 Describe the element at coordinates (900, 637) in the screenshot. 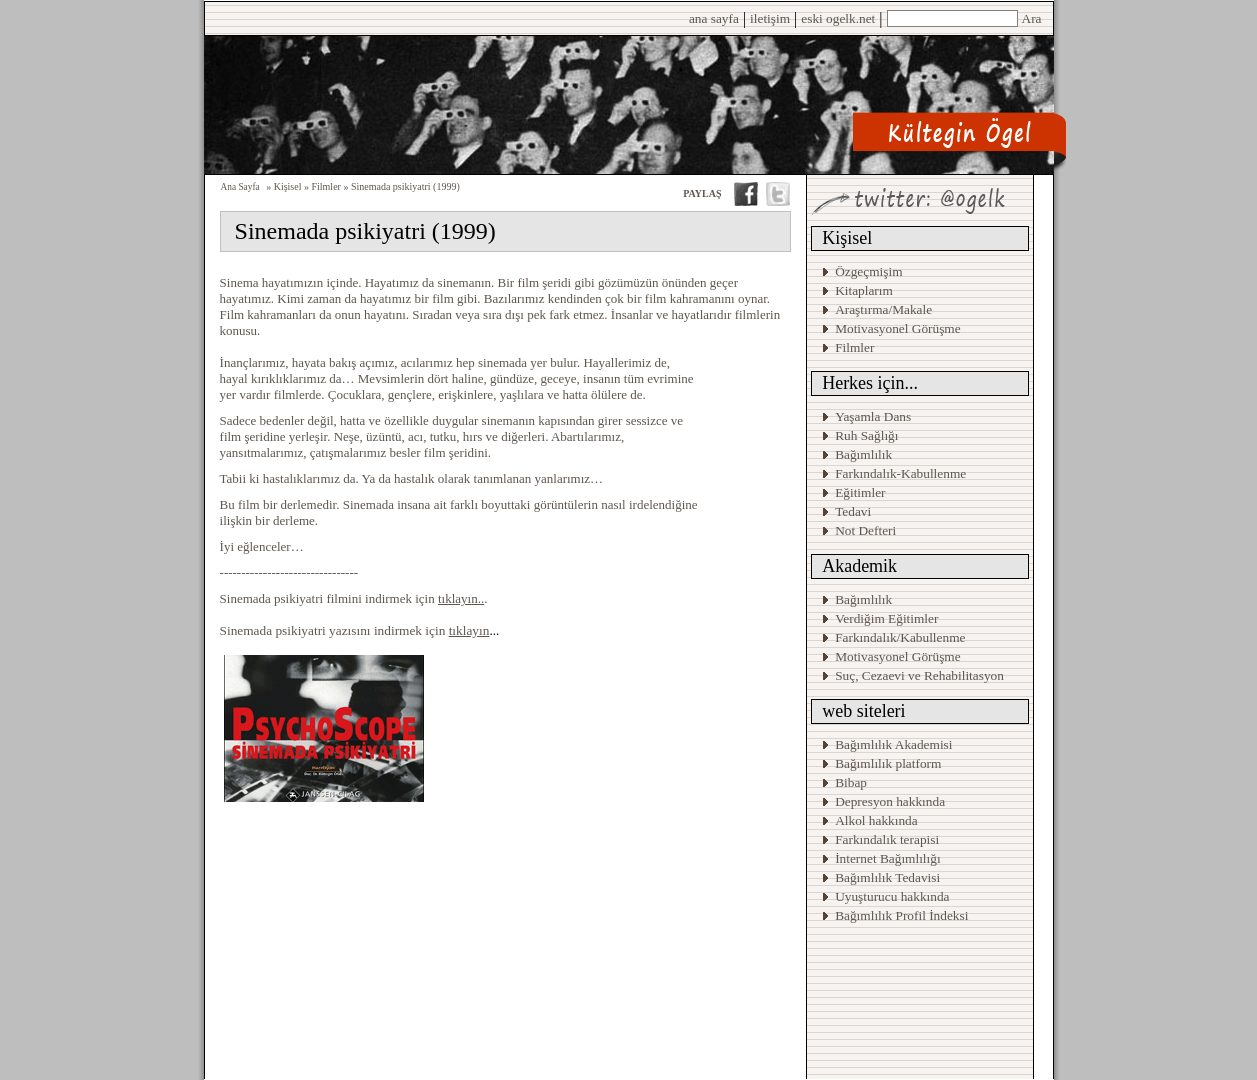

I see `Farkındalık/Kabullenme` at that location.